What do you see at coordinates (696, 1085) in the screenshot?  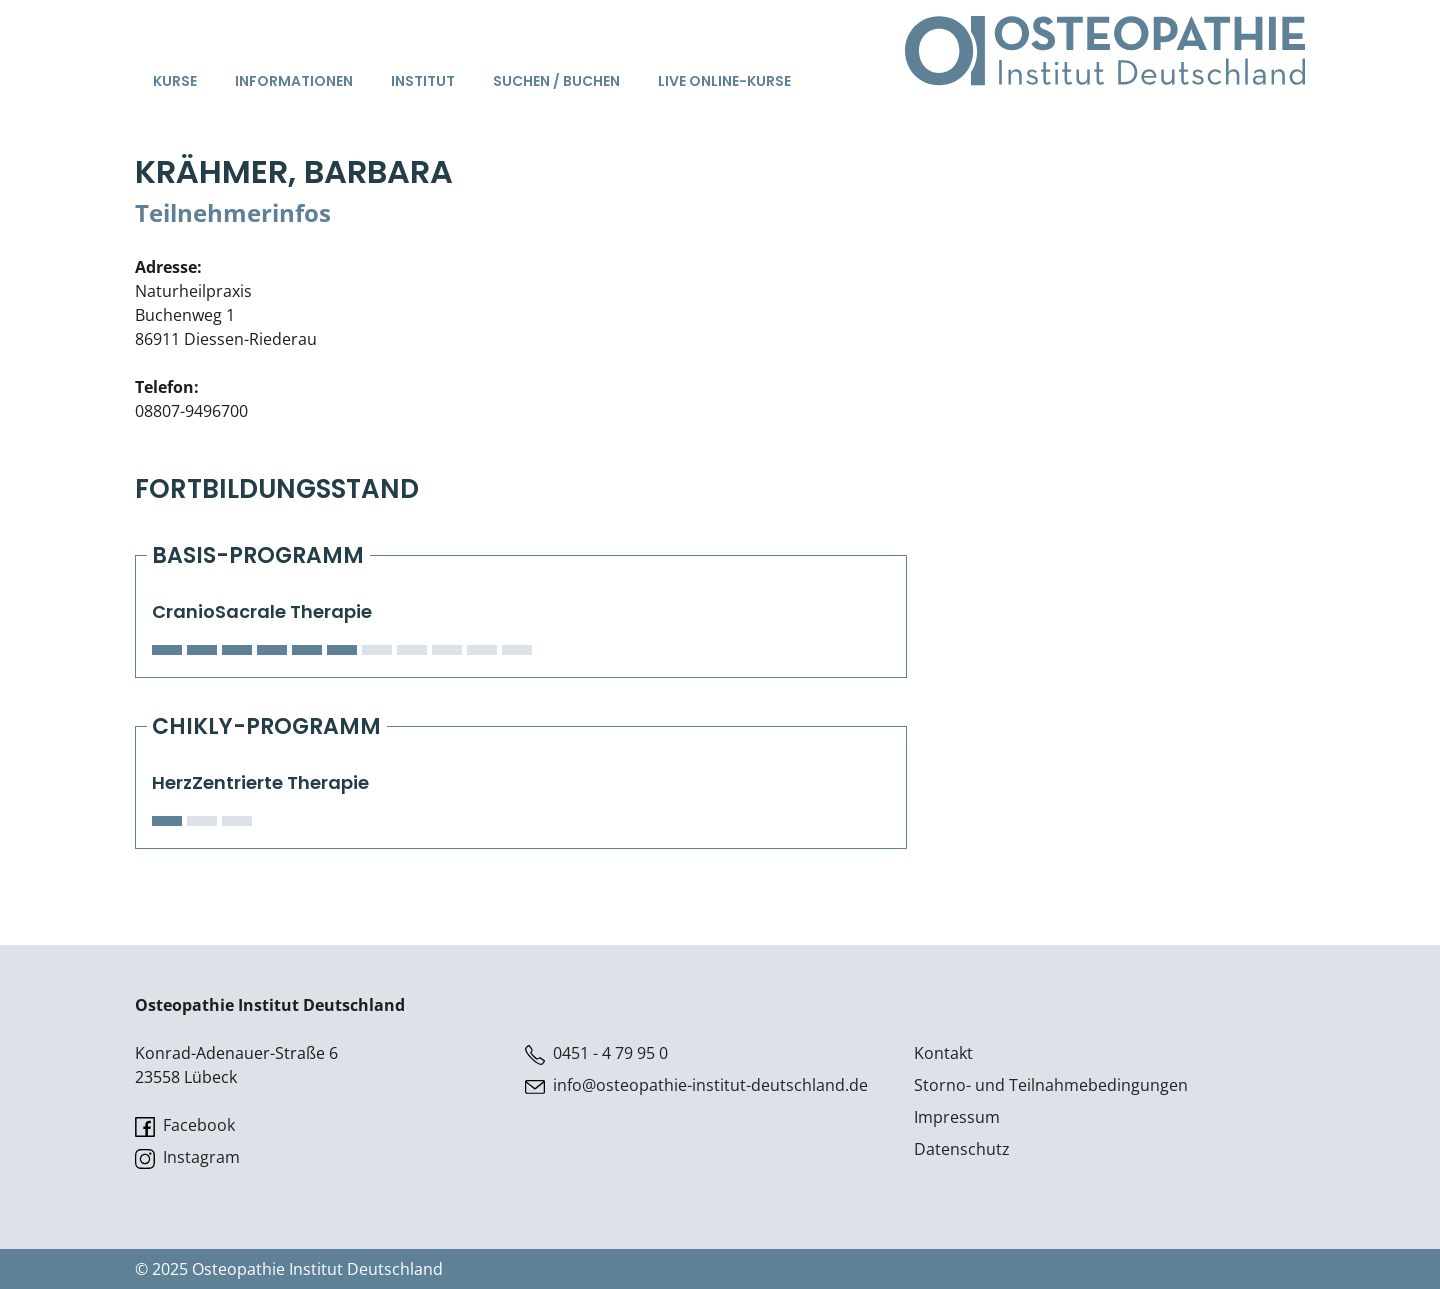 I see `info@osteopathie-institut-deutschland.de` at bounding box center [696, 1085].